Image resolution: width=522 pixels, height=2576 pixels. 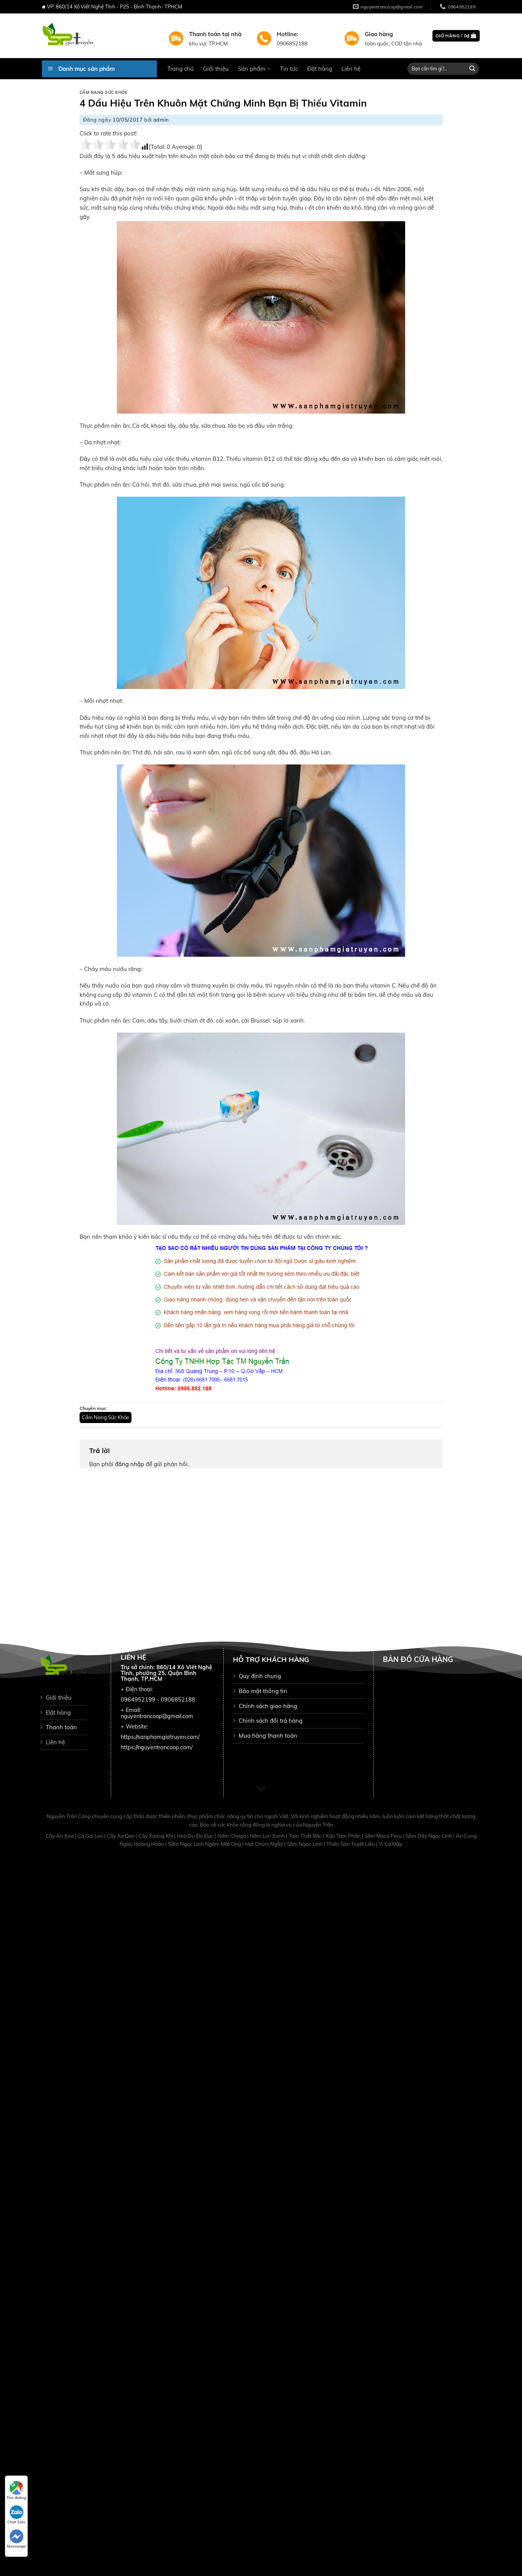 I want to click on Tam Thất Bắc, so click(x=306, y=1836).